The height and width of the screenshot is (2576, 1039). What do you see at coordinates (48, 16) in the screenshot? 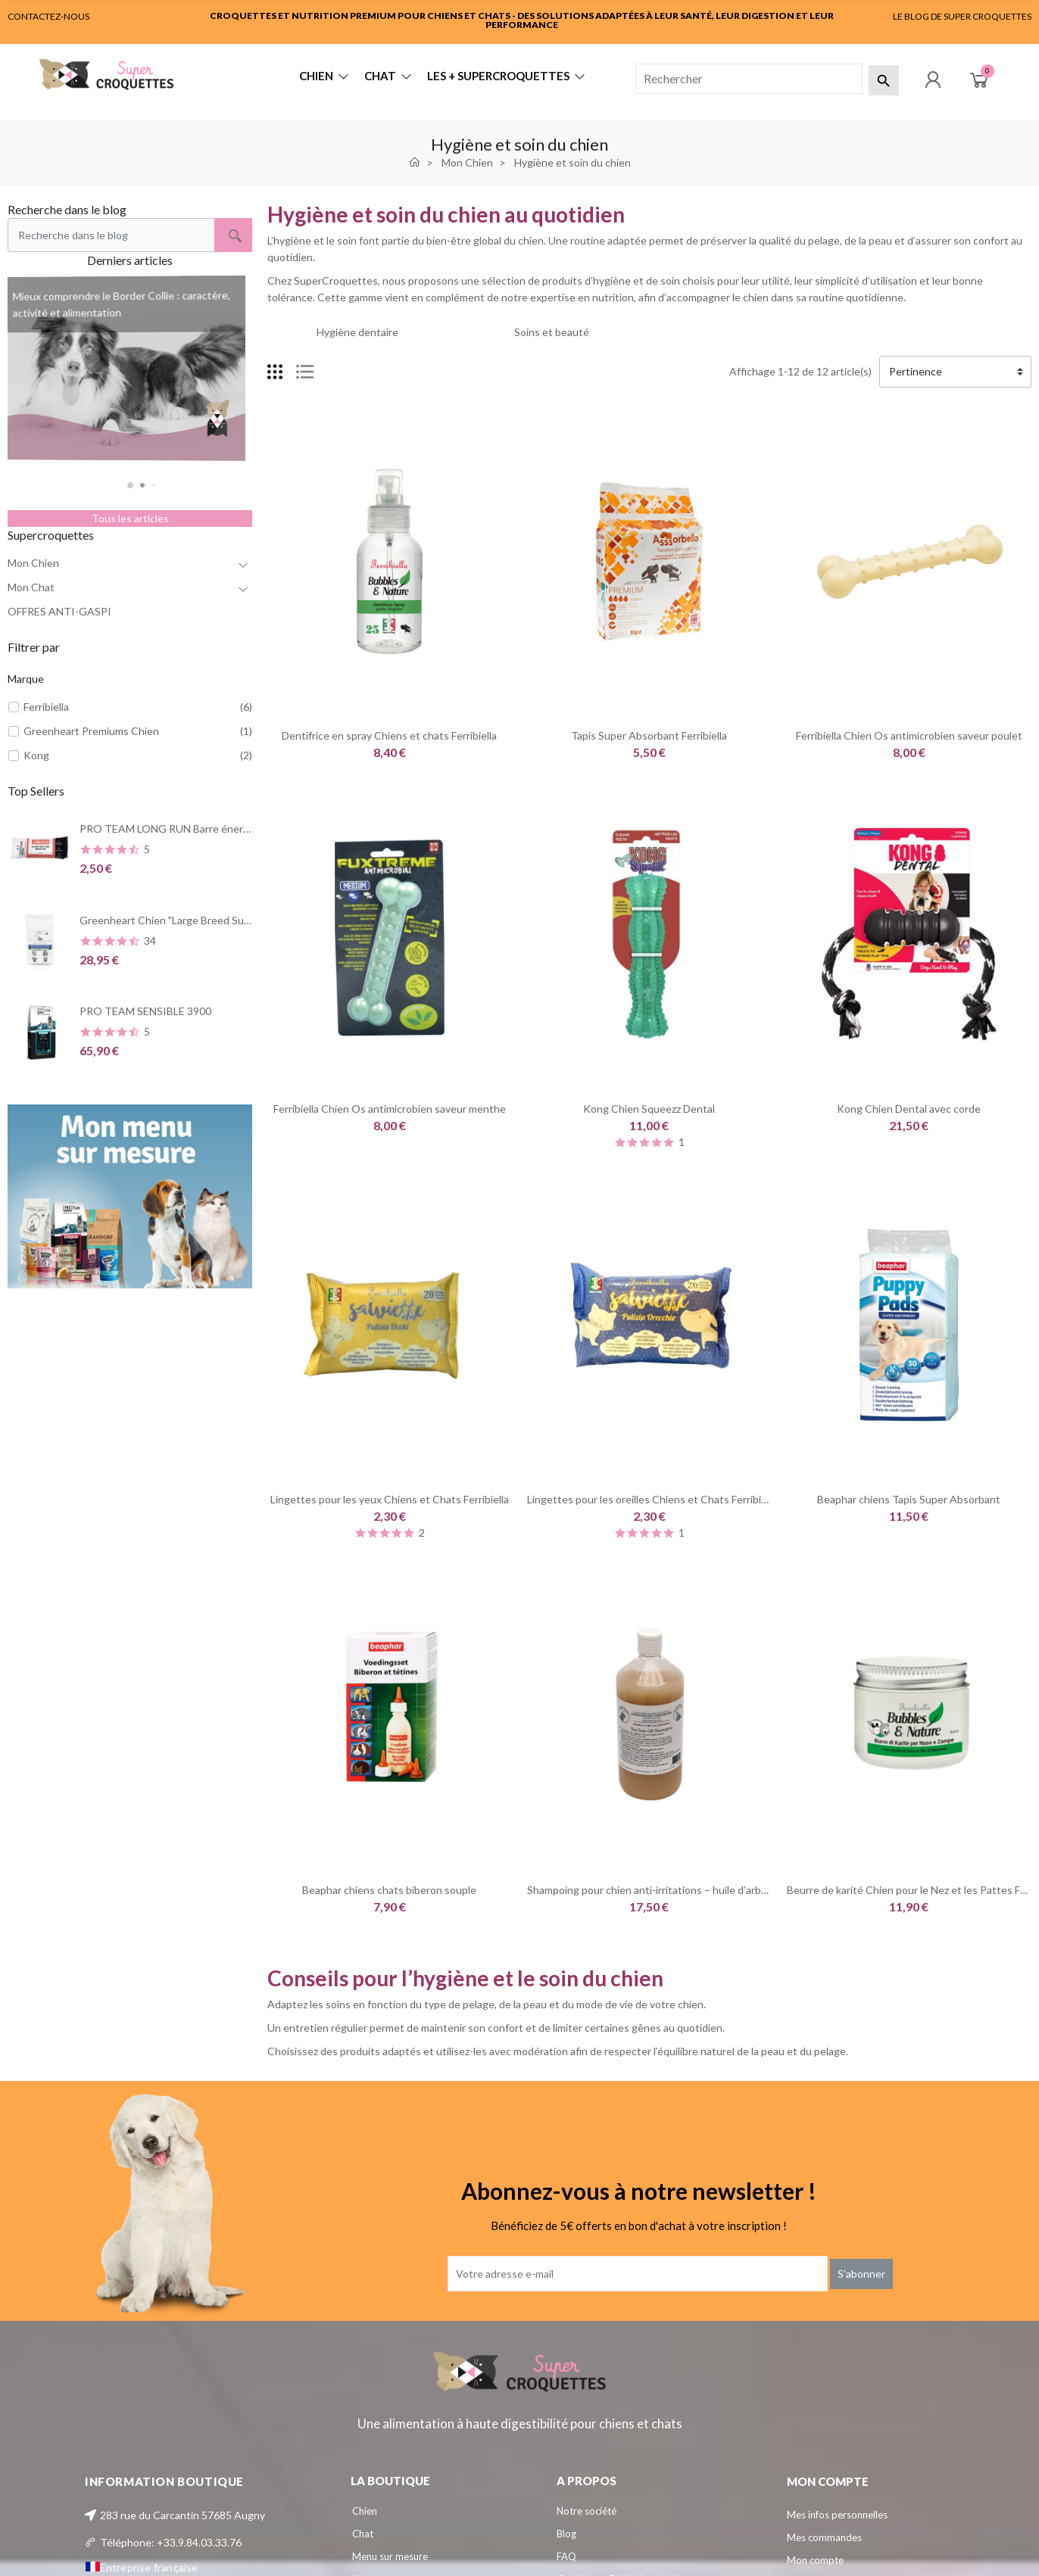
I see `CONTACTEZ-NOUS` at bounding box center [48, 16].